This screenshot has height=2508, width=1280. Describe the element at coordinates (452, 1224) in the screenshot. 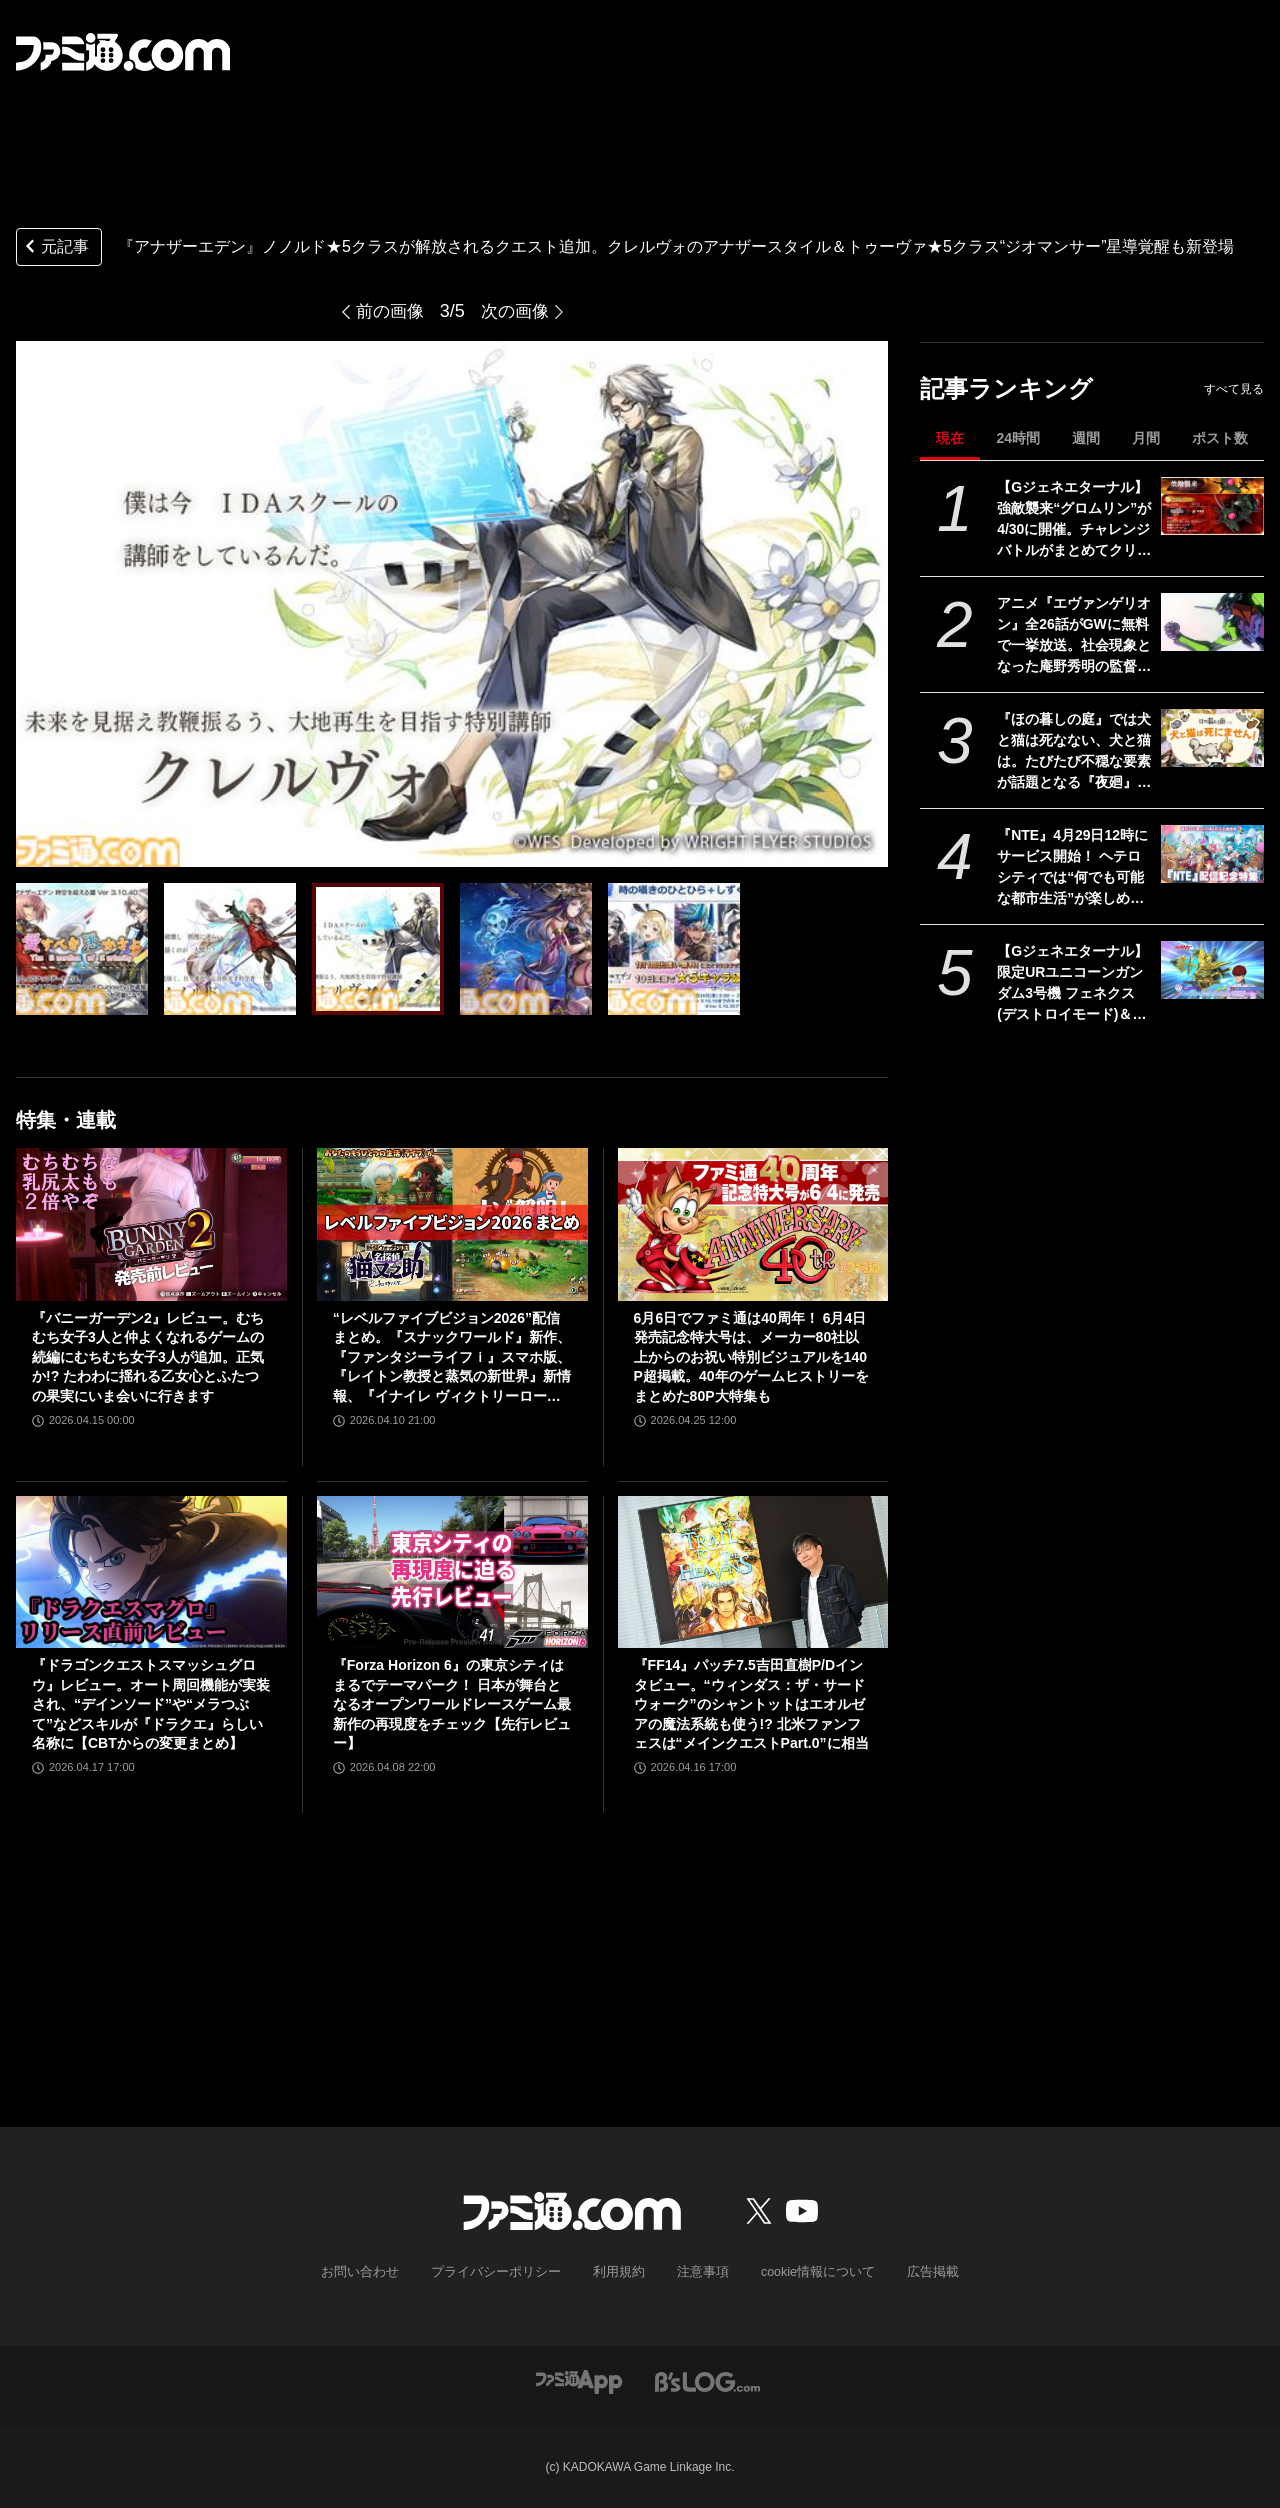

I see `[“レベルファイブビジョン2026”配信まとめ。『スナックワールド』新作、『ファンタジーライフｉ』スマホ版、『レイトン教授と蒸気の新世界』新情報、『イナイレ ヴィクトリーロード』Switch2パッケージ版などが発表]` at that location.